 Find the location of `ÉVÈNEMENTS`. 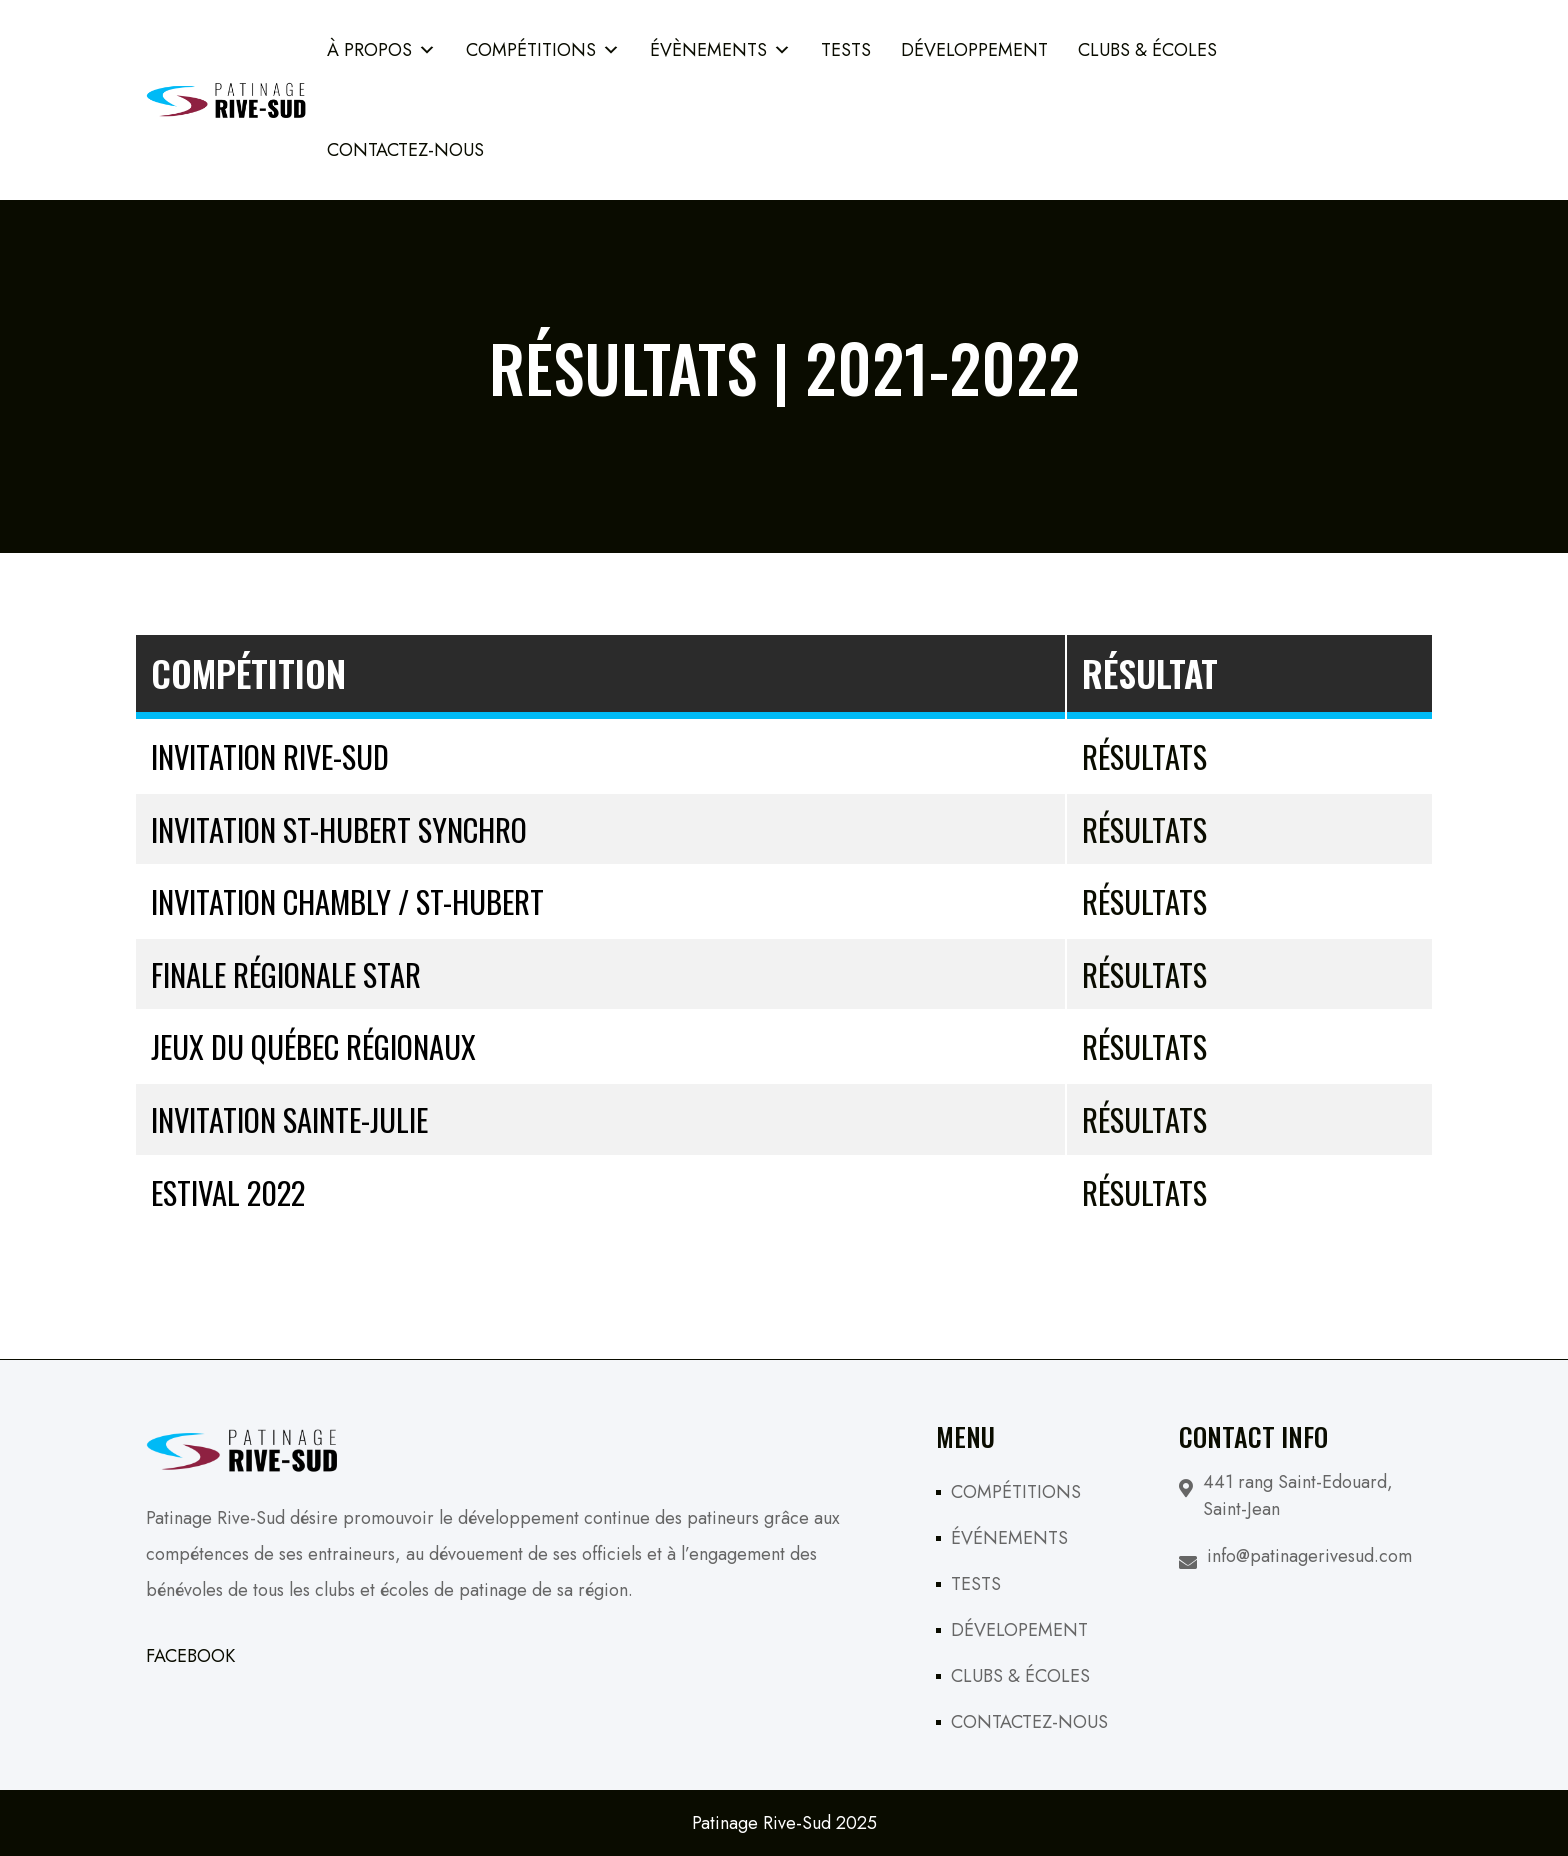

ÉVÈNEMENTS is located at coordinates (720, 50).